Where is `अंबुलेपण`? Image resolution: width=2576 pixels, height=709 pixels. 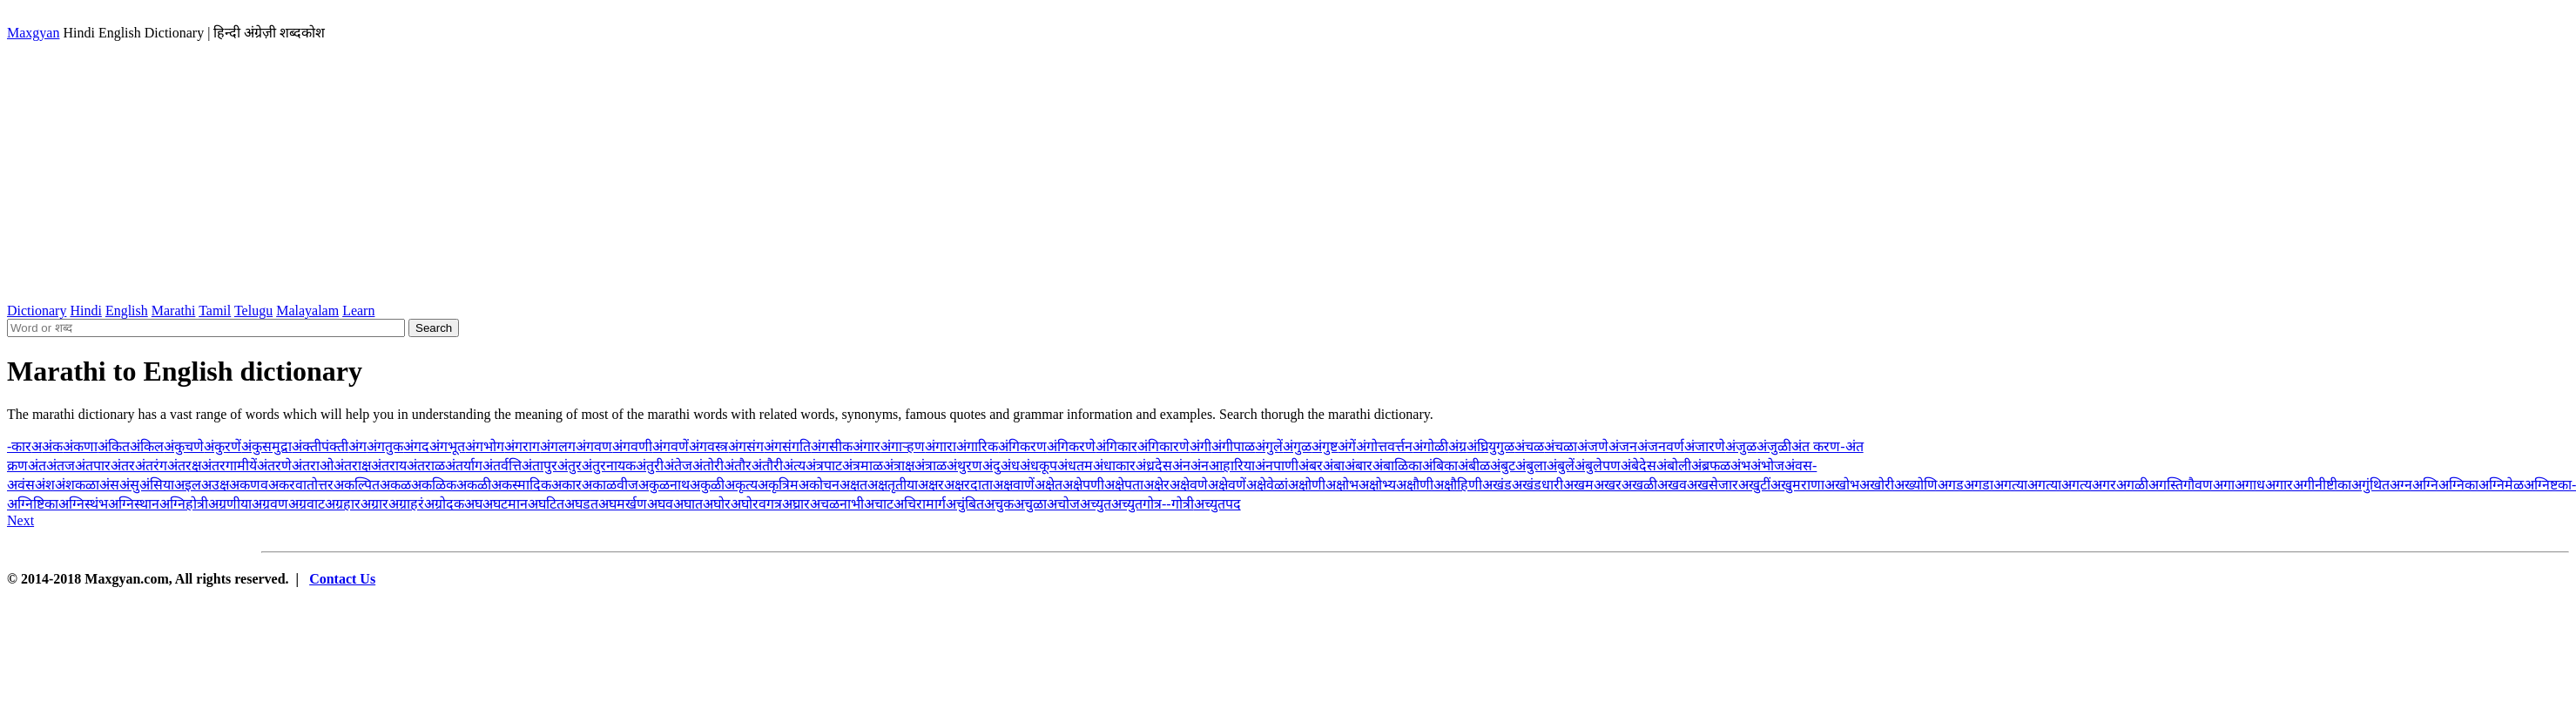 अंबुलेपण is located at coordinates (1598, 465).